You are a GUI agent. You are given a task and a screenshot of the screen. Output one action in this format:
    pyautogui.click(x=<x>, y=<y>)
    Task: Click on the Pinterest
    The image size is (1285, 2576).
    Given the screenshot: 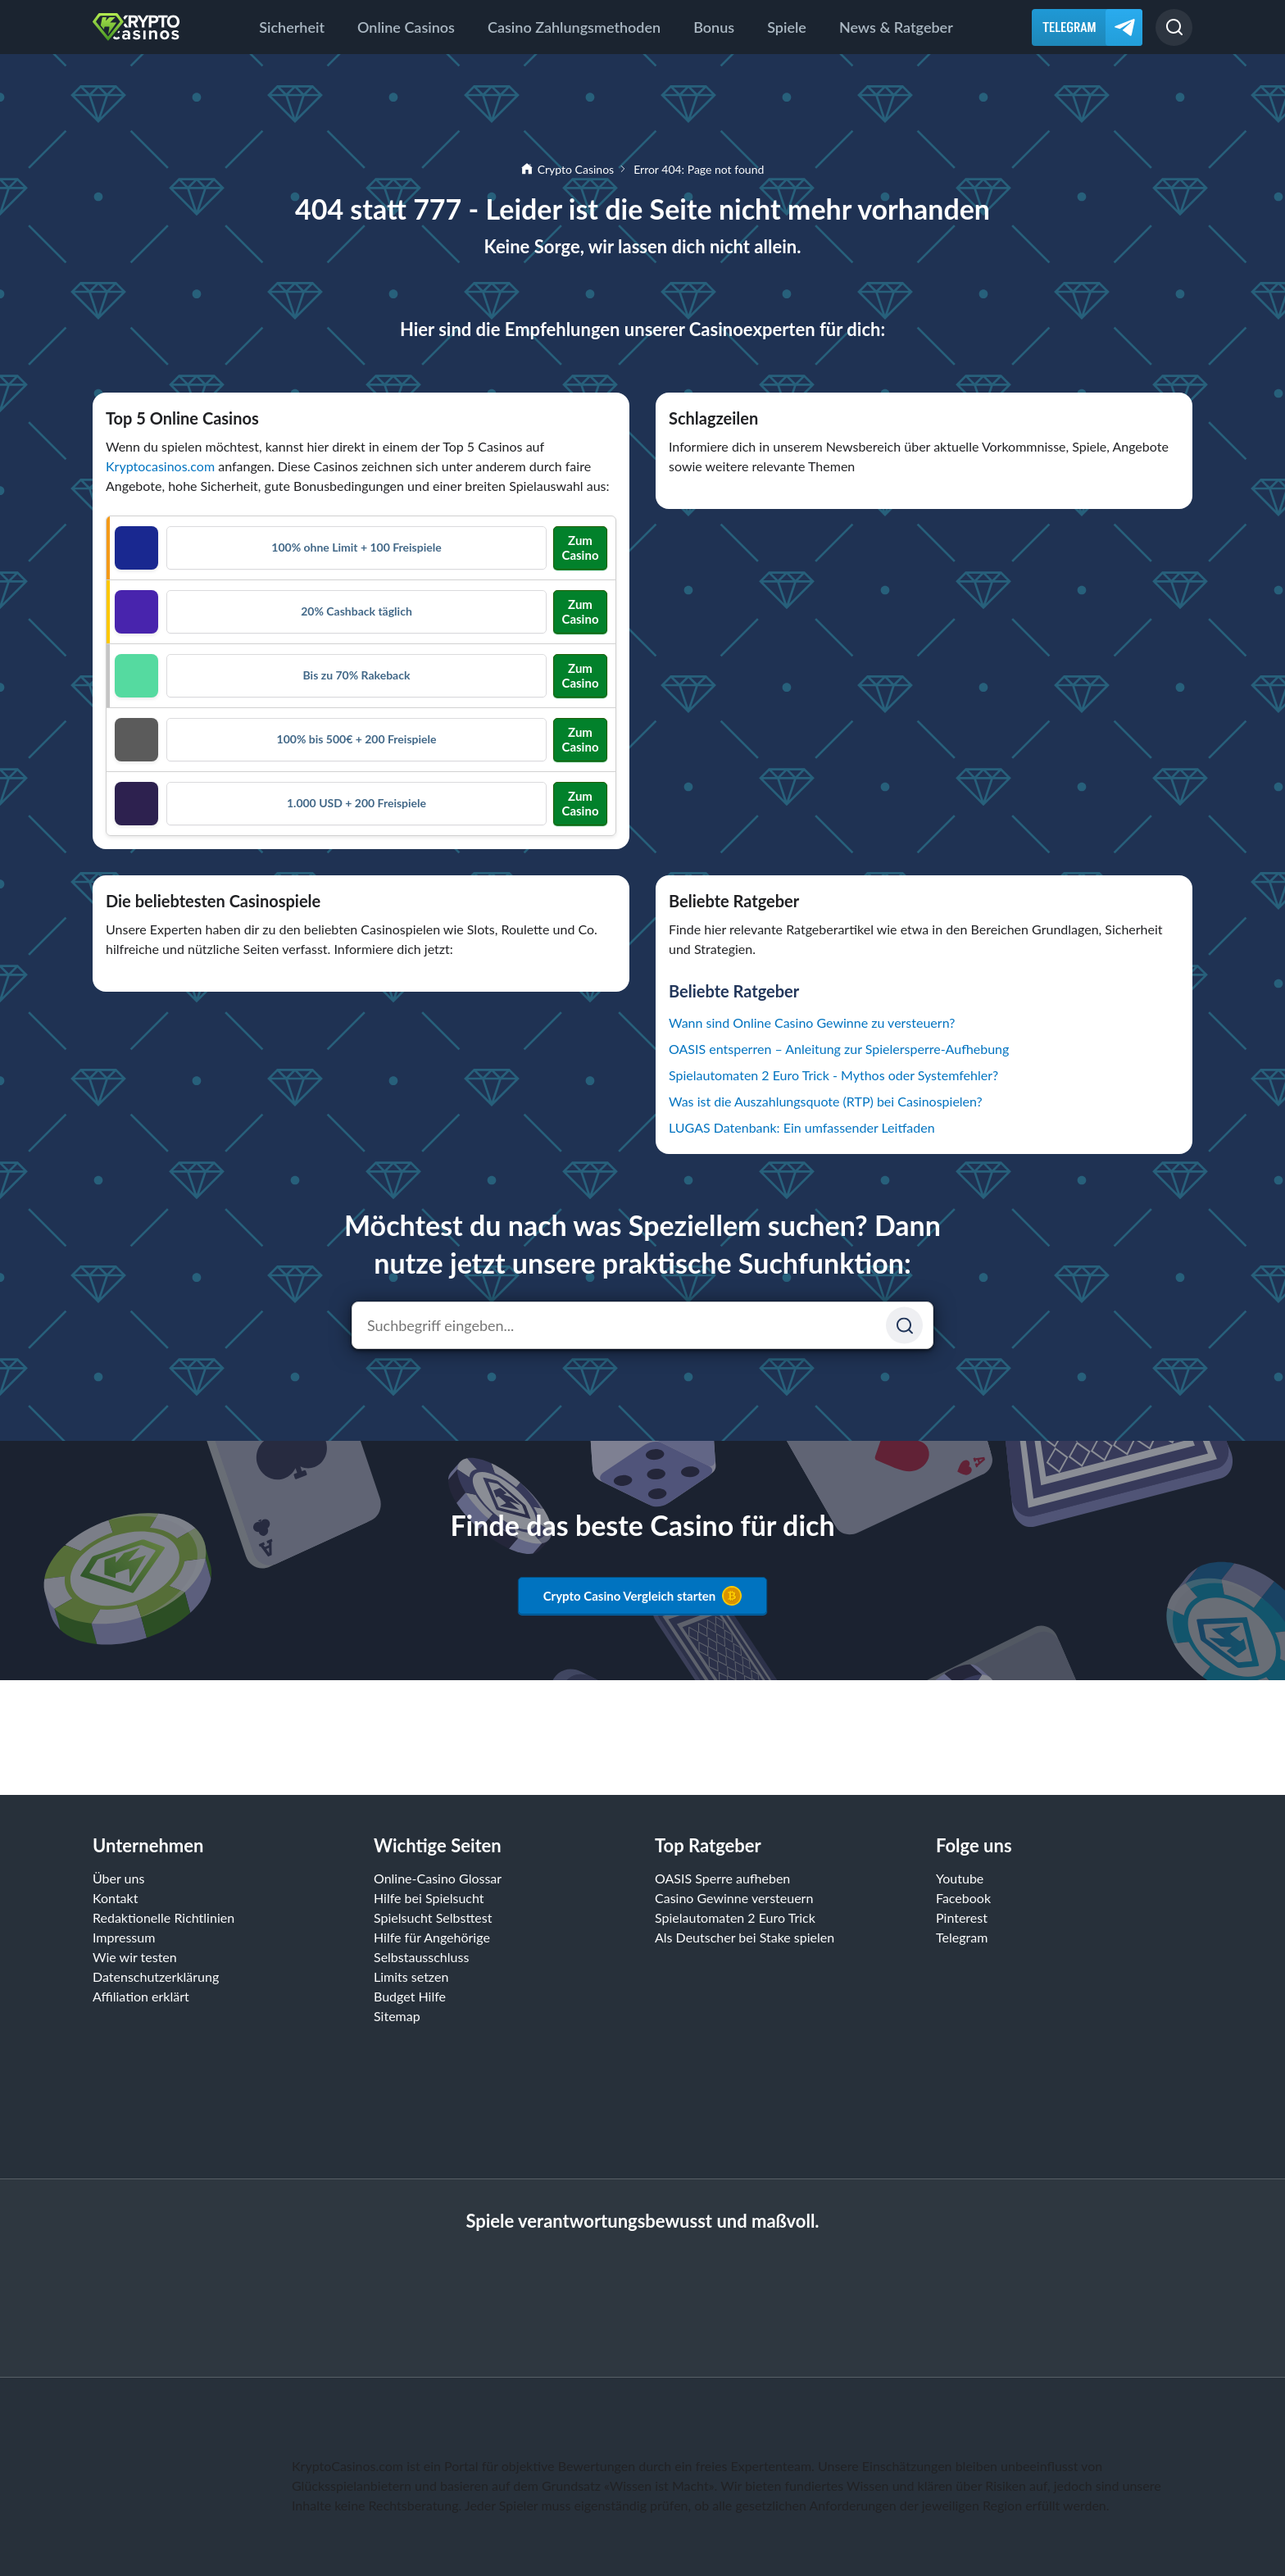 What is the action you would take?
    pyautogui.click(x=962, y=1917)
    